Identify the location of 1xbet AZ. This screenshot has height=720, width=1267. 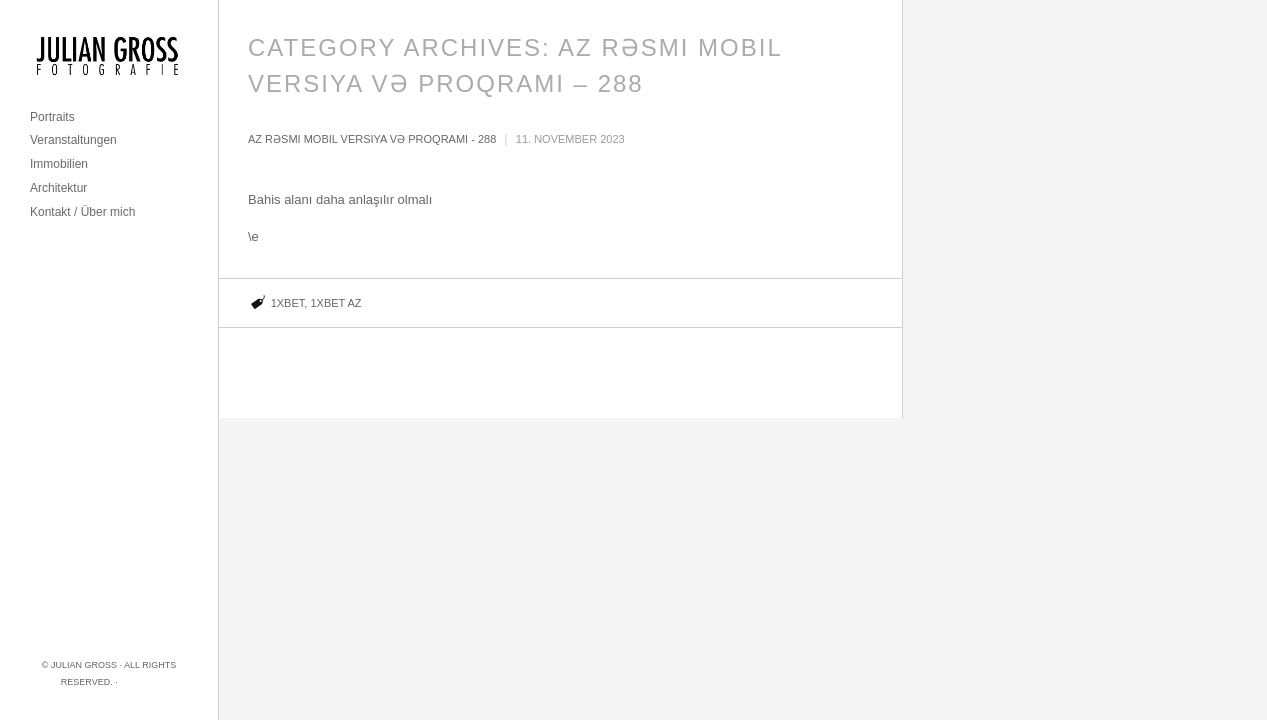
(335, 303).